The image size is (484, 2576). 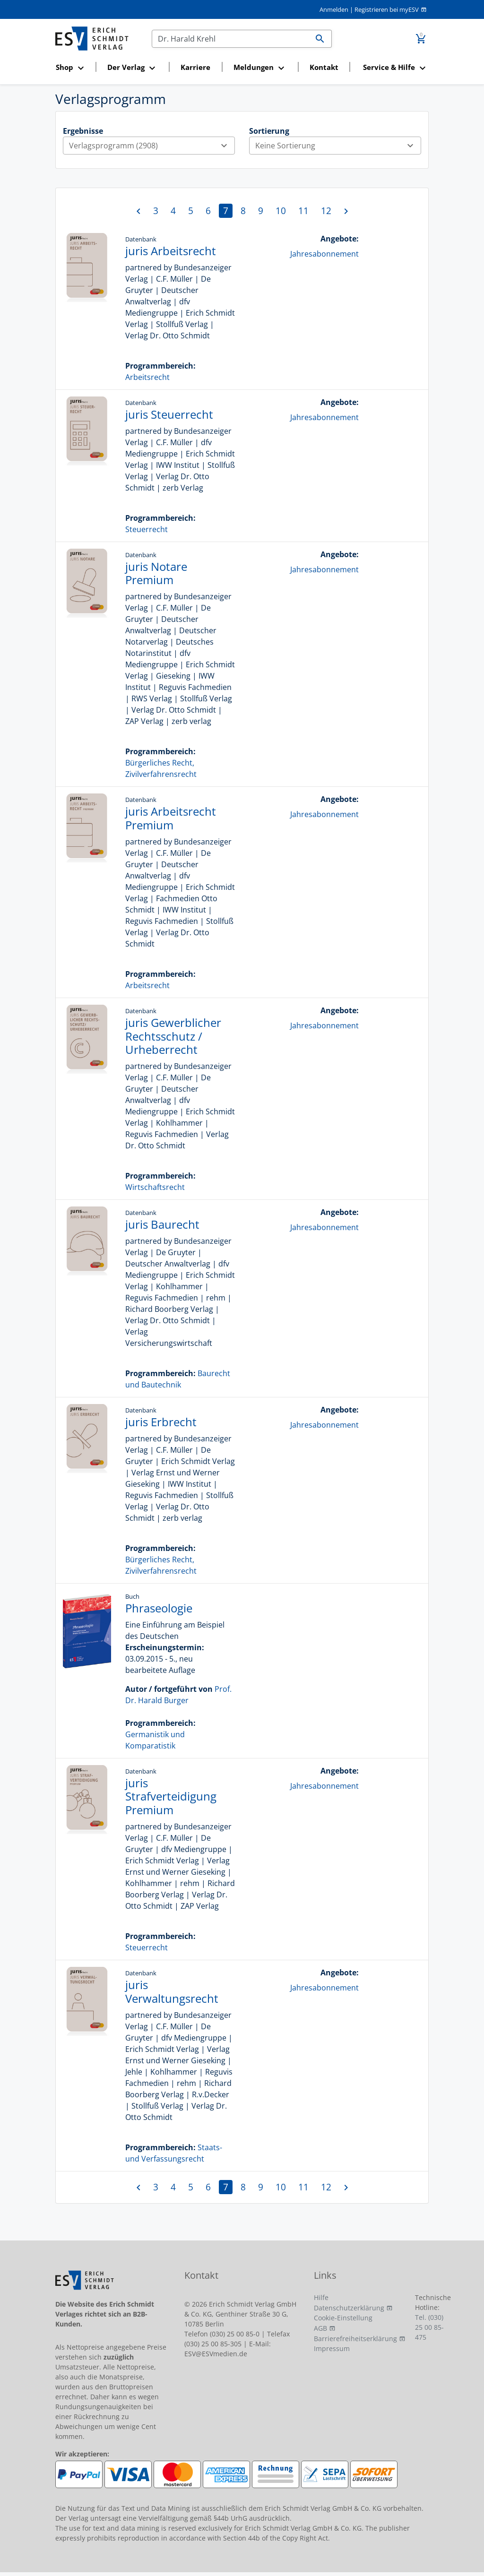 What do you see at coordinates (230, 39) in the screenshot?
I see `[Suchen]` at bounding box center [230, 39].